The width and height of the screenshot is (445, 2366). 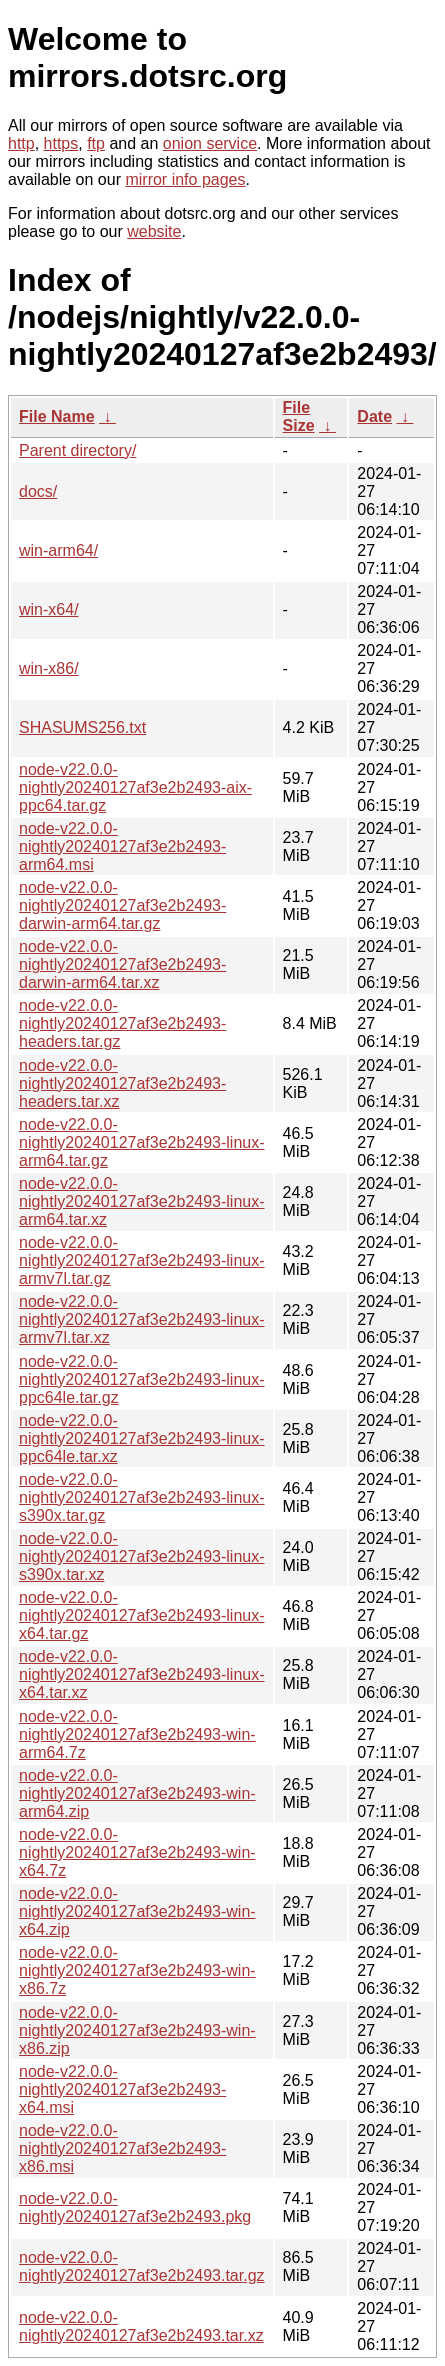 What do you see at coordinates (142, 2266) in the screenshot?
I see `node-v22.0.0-nightly20240127af3e2b2493.tar.gz` at bounding box center [142, 2266].